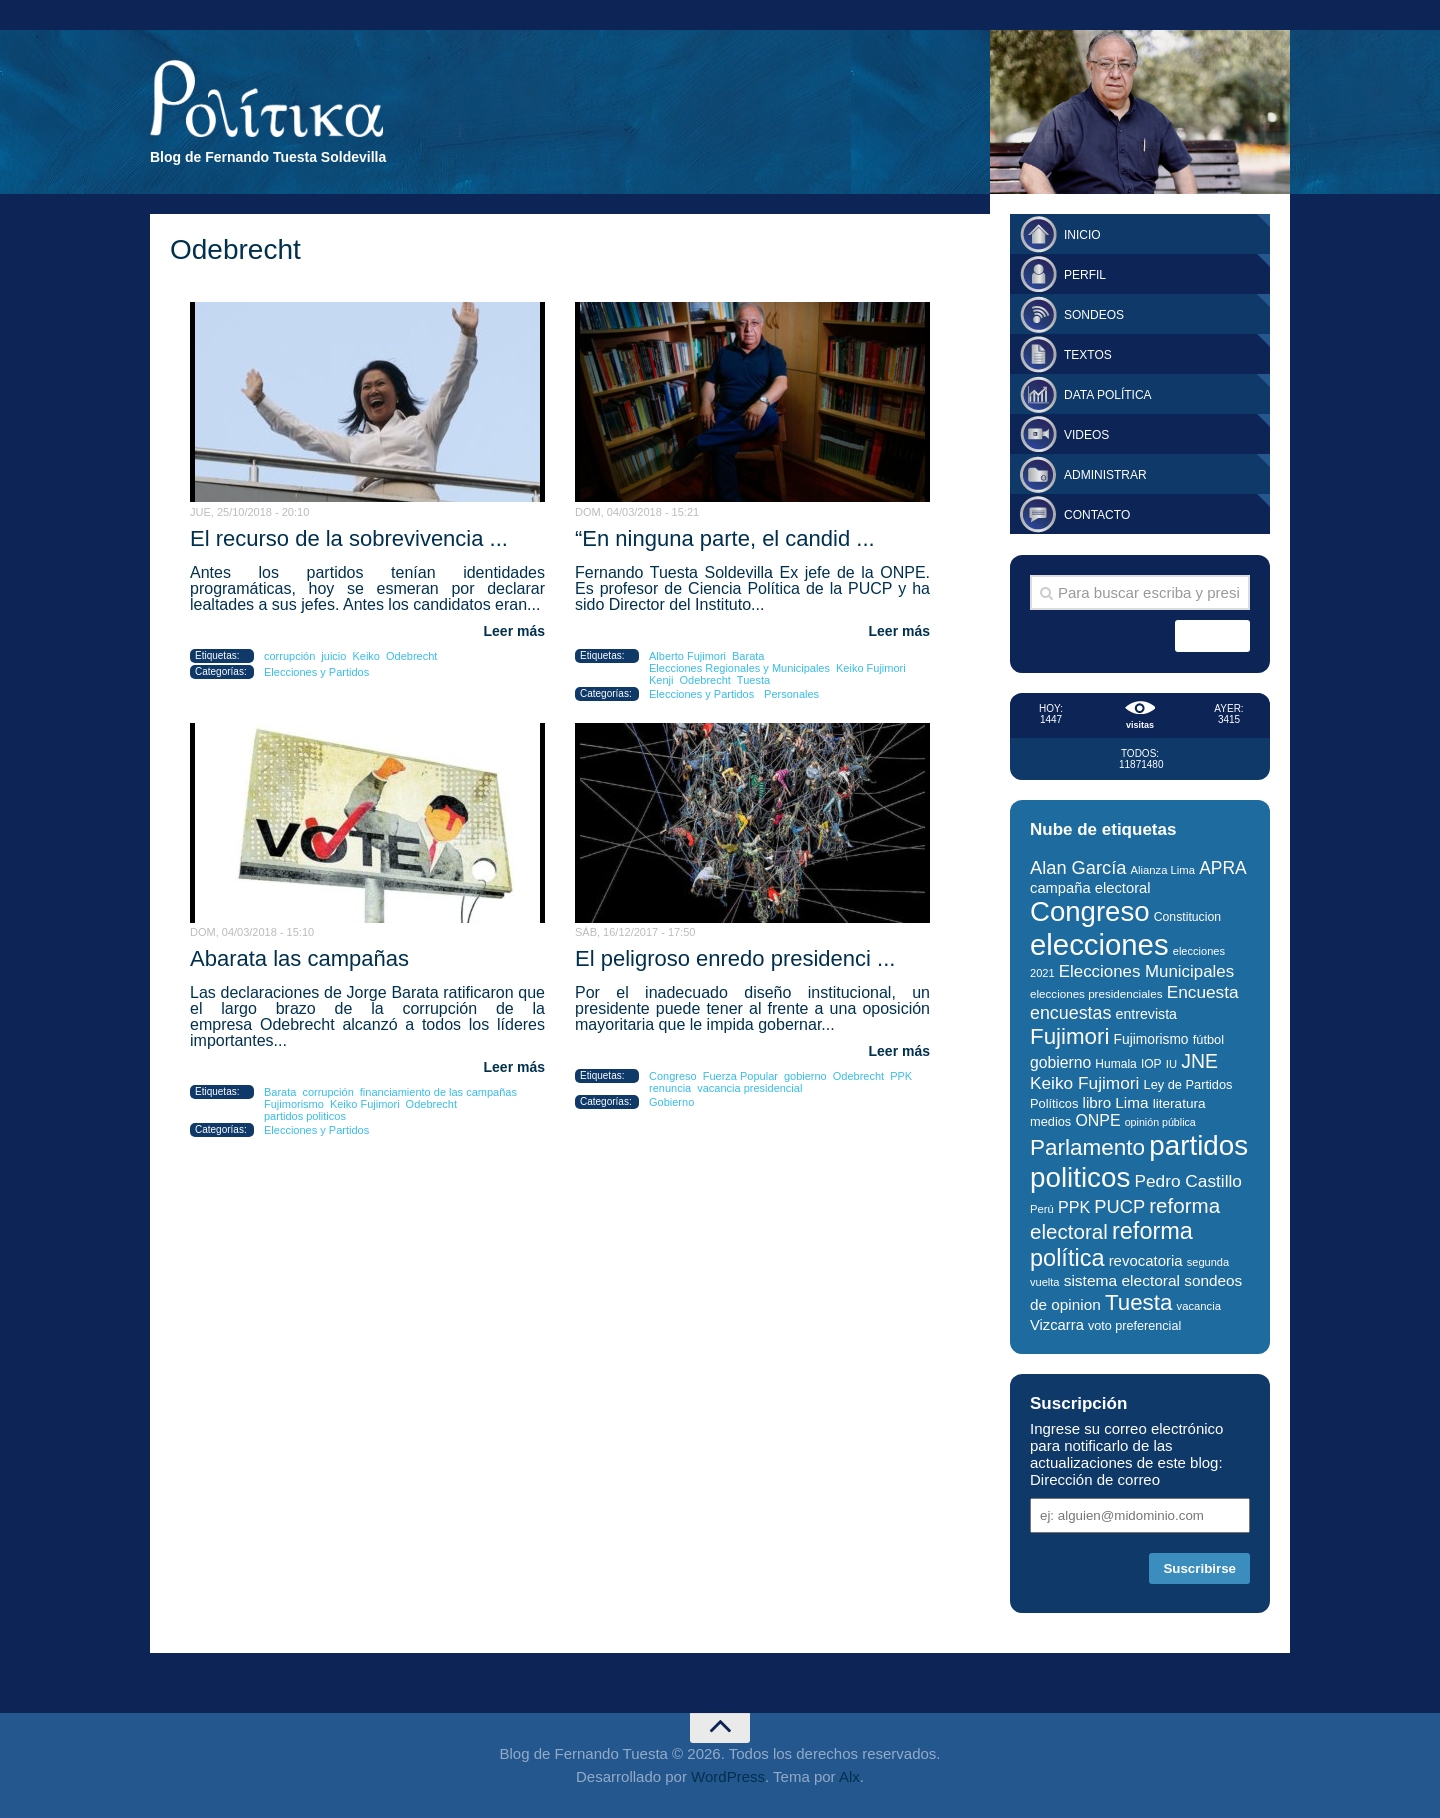  What do you see at coordinates (1199, 1061) in the screenshot?
I see `JNE [JNE (67 elementos)]` at bounding box center [1199, 1061].